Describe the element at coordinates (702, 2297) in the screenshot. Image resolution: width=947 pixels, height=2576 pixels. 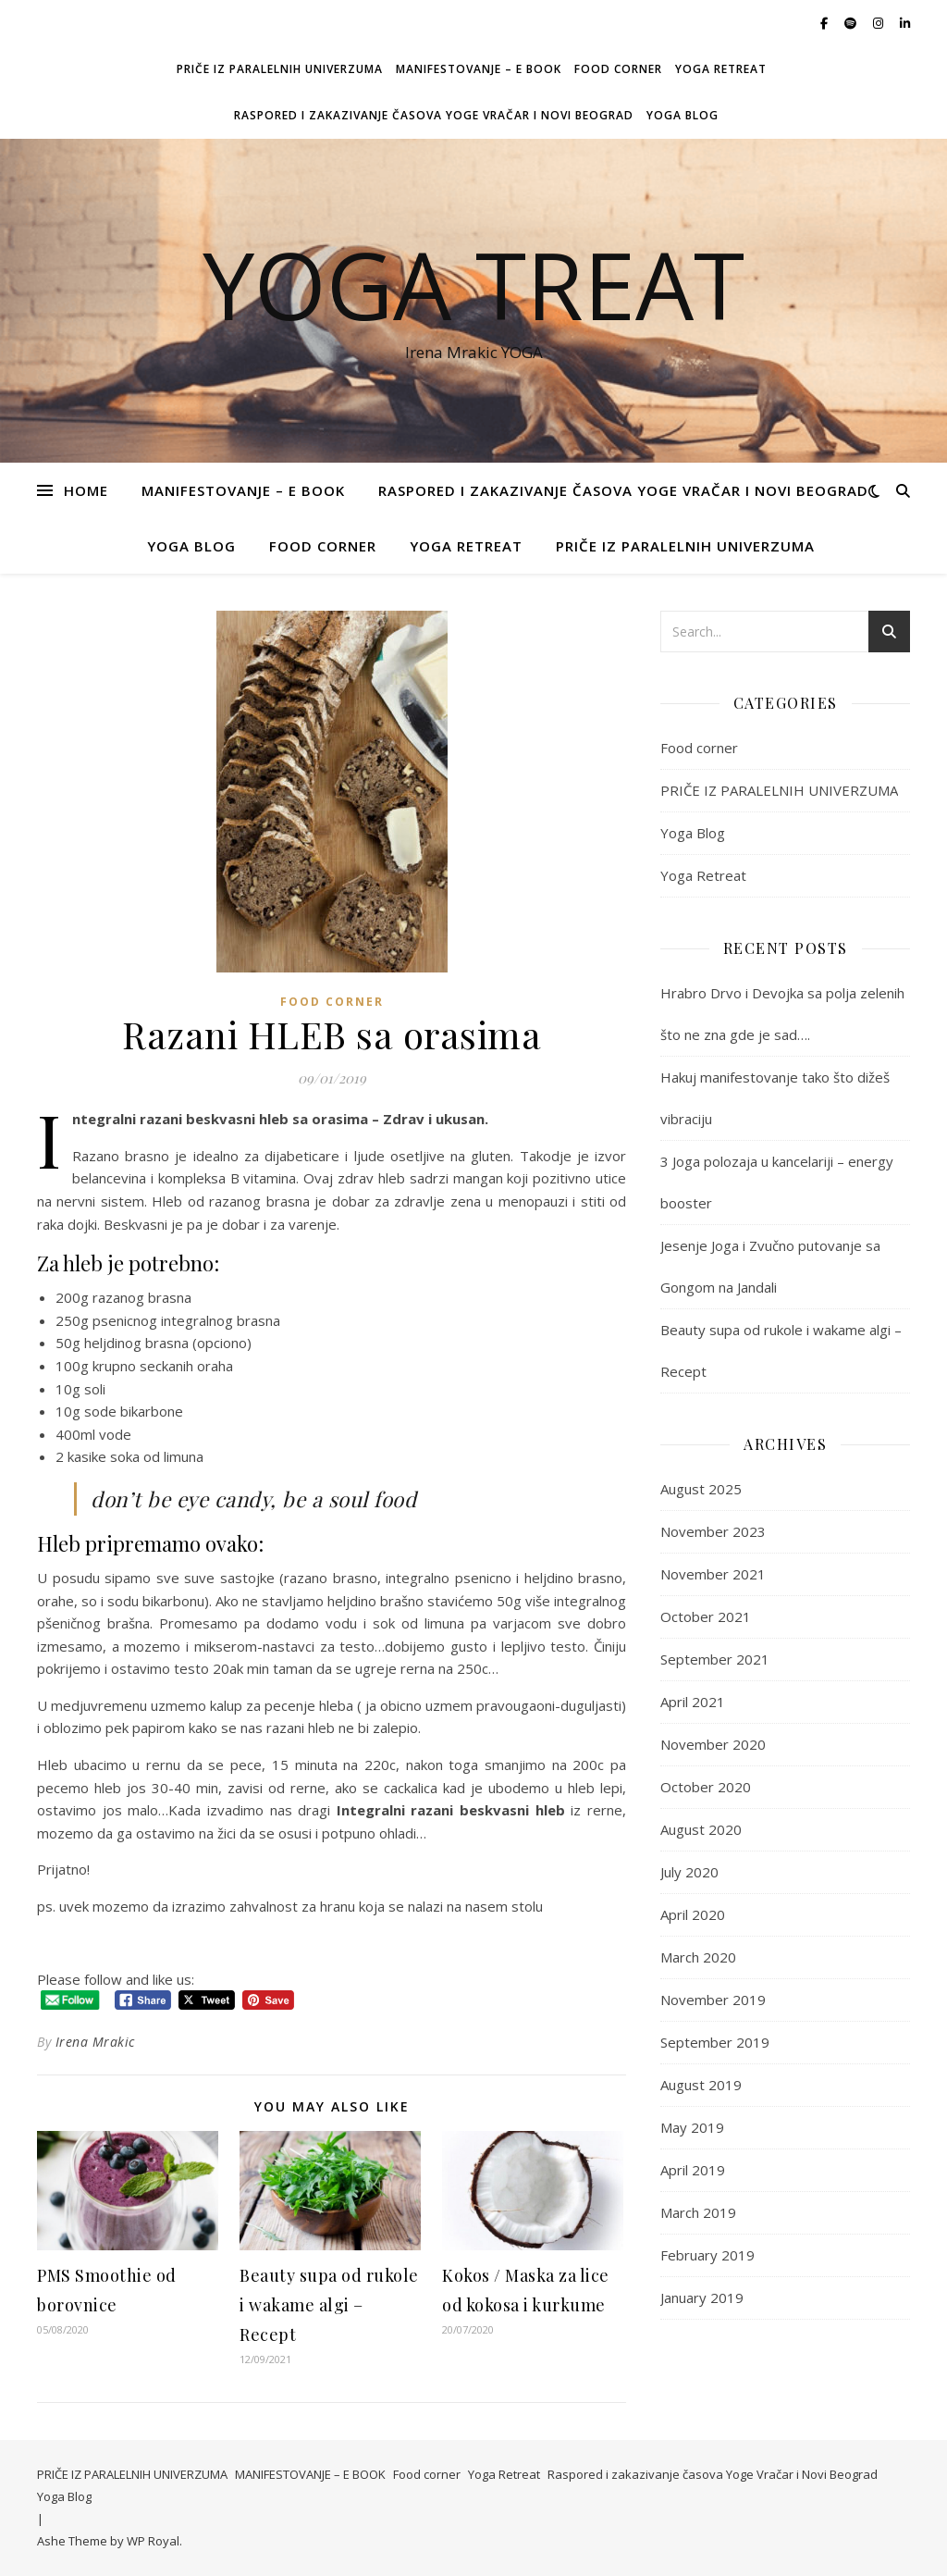
I see `January 2019` at that location.